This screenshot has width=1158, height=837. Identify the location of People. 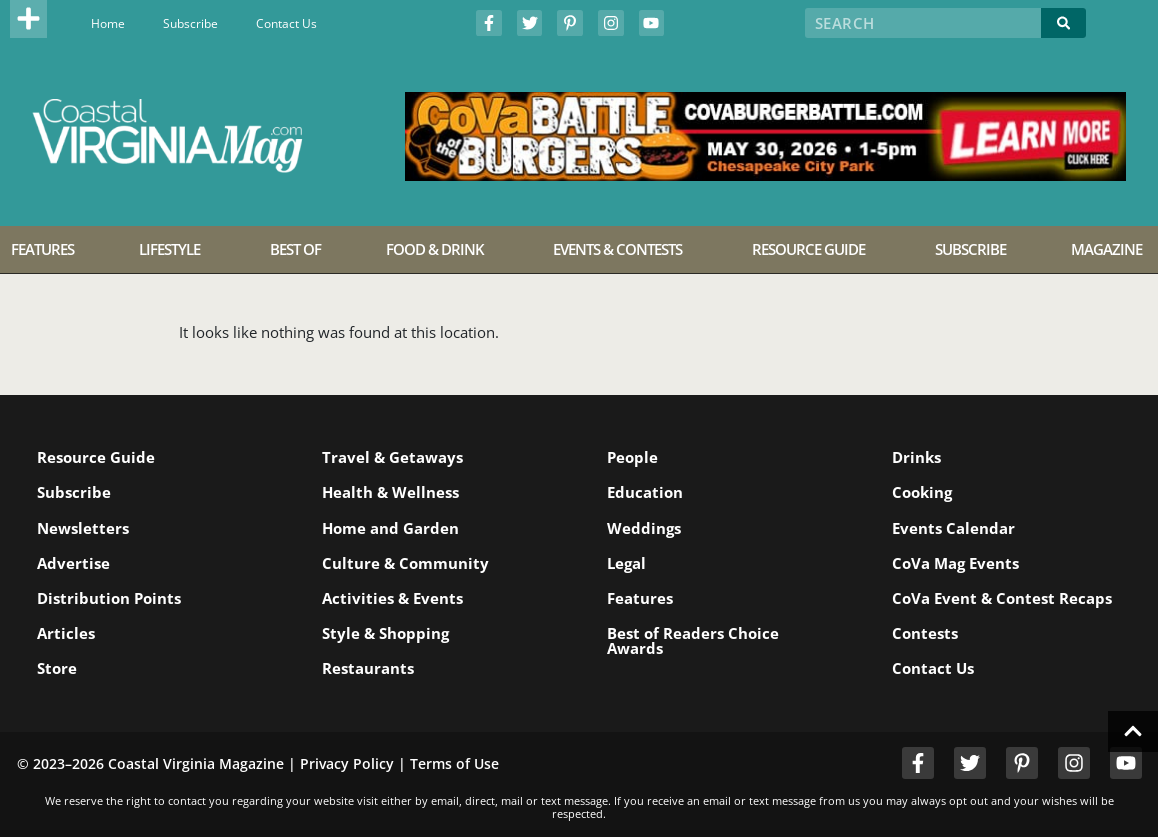
(632, 457).